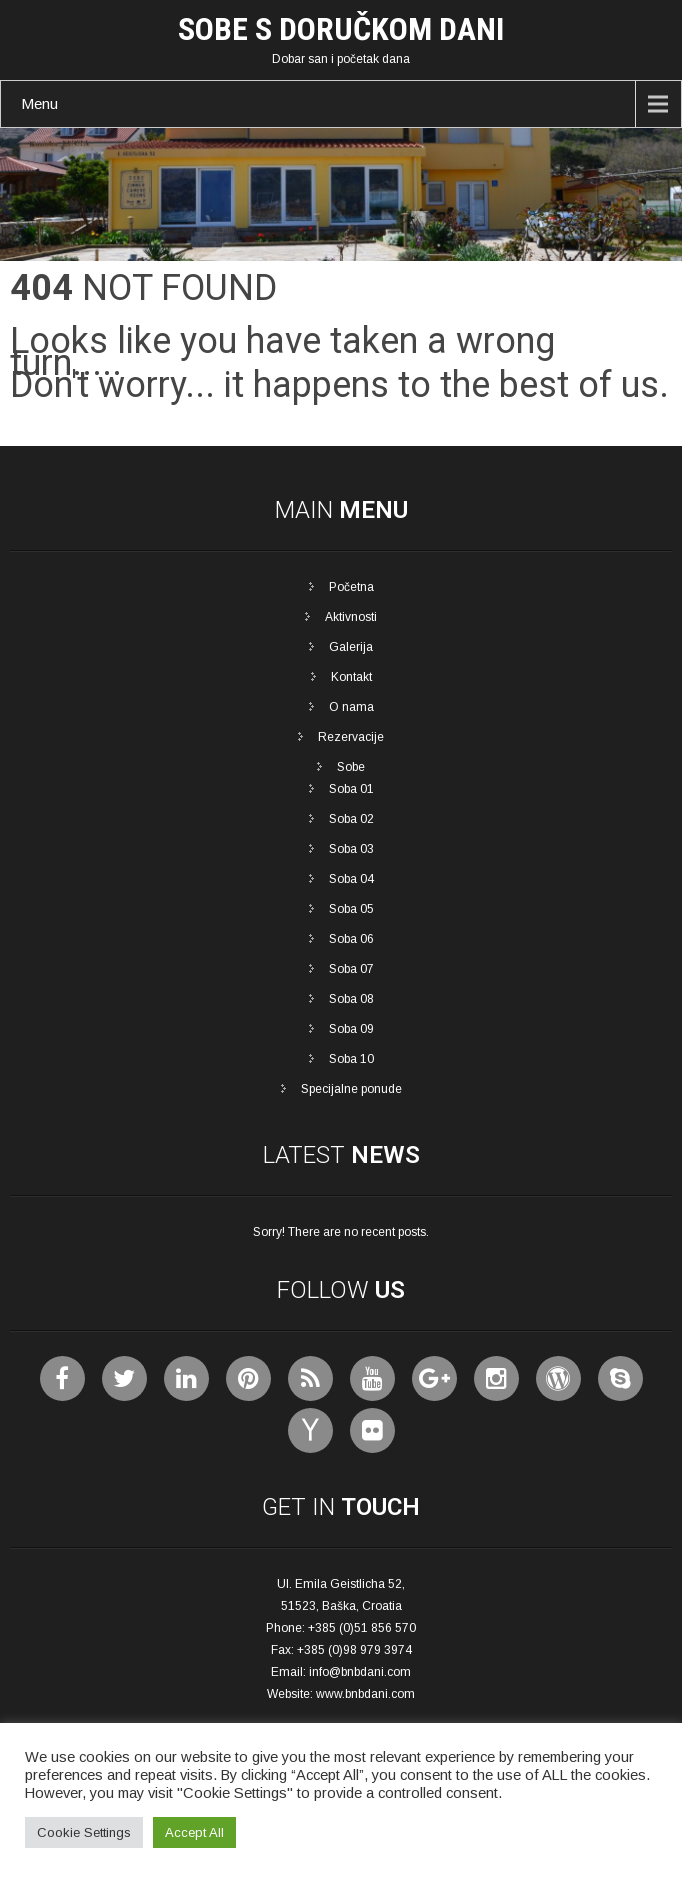  Describe the element at coordinates (365, 1694) in the screenshot. I see `www.bnbdani.com` at that location.